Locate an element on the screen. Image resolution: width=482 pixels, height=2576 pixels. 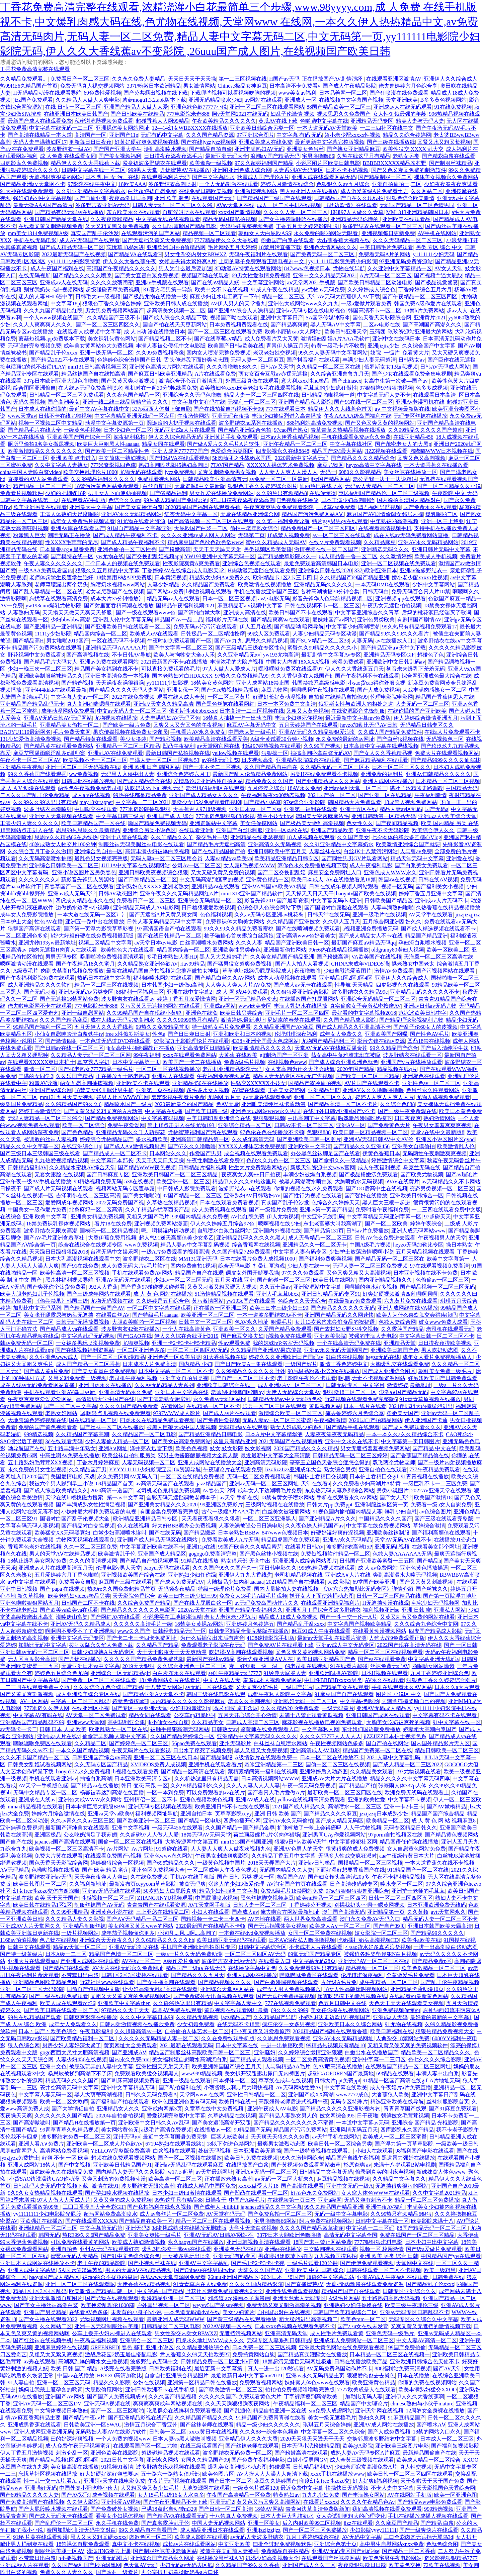
亚洲Av库在线观看国产 is located at coordinates (78, 528).